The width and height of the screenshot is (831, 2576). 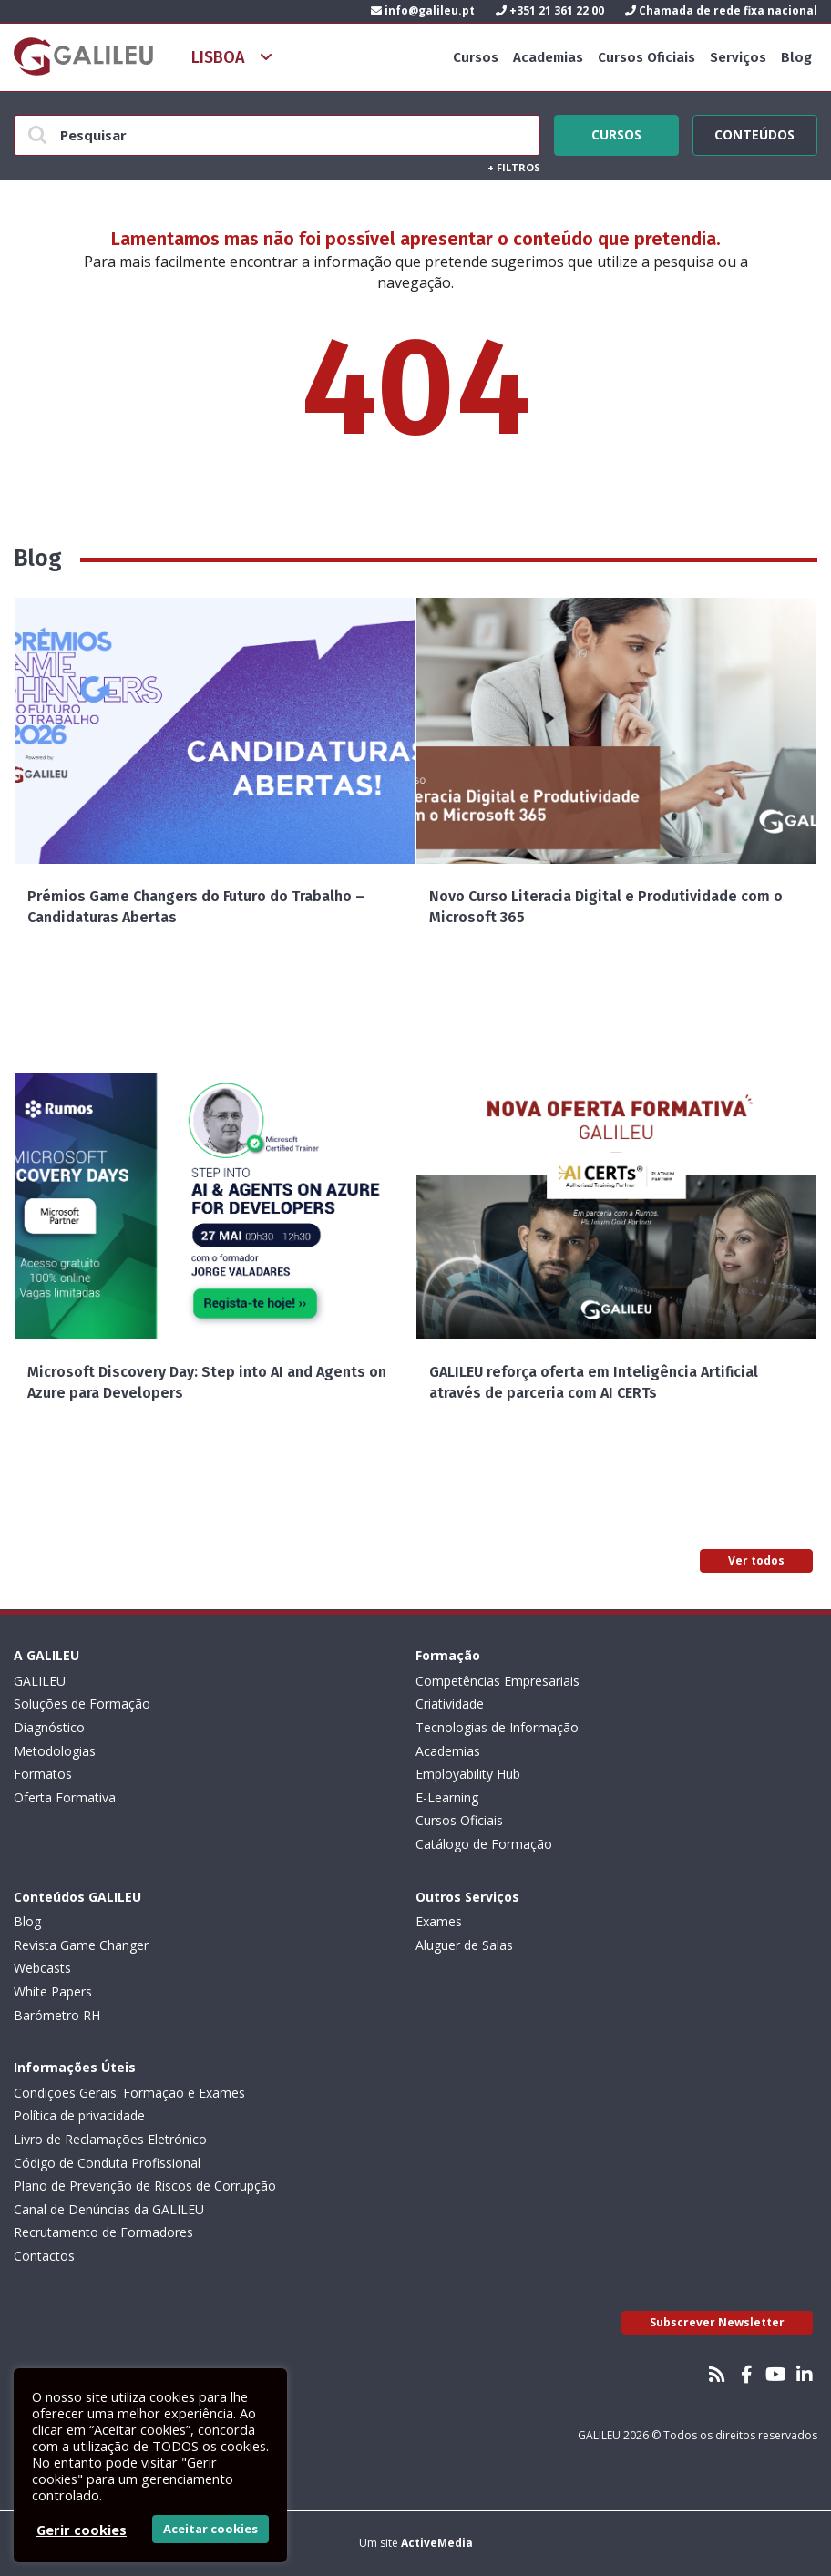 What do you see at coordinates (65, 1797) in the screenshot?
I see `Oferta Formativa` at bounding box center [65, 1797].